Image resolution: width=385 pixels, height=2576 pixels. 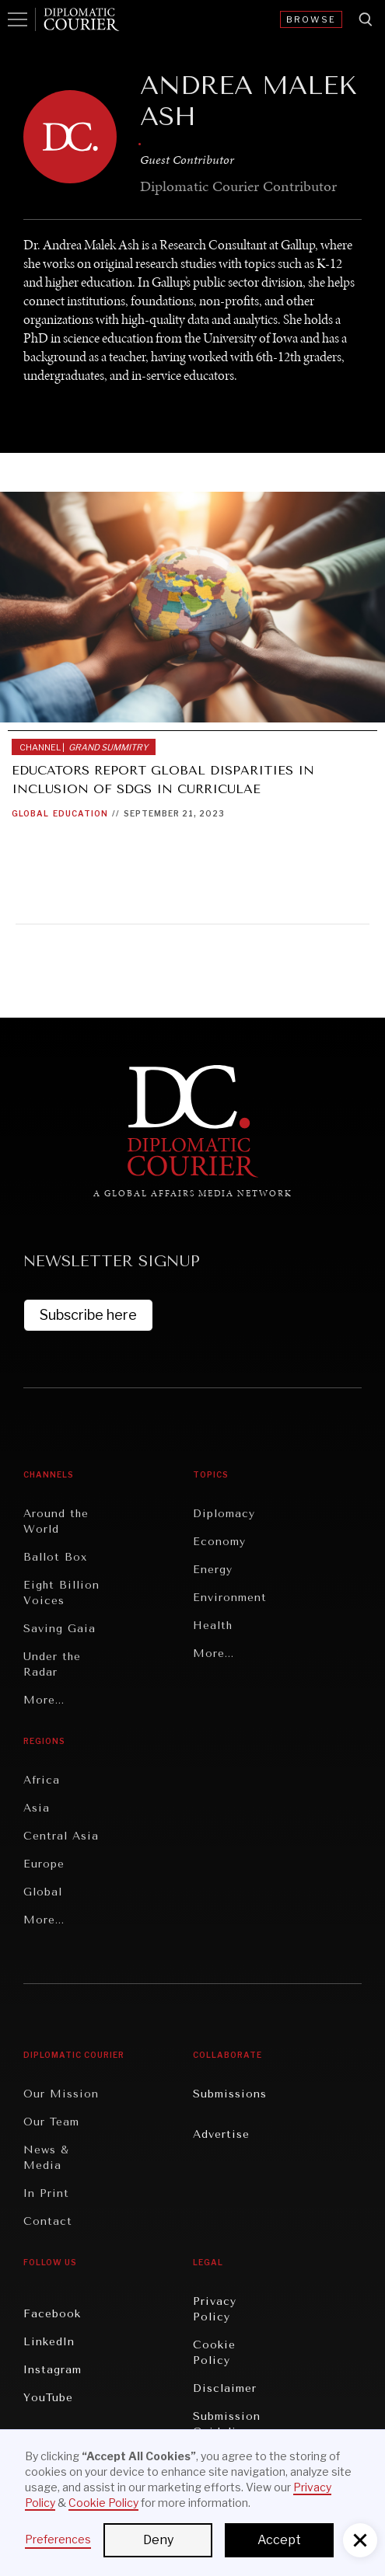 What do you see at coordinates (224, 1513) in the screenshot?
I see `Diplomacy` at bounding box center [224, 1513].